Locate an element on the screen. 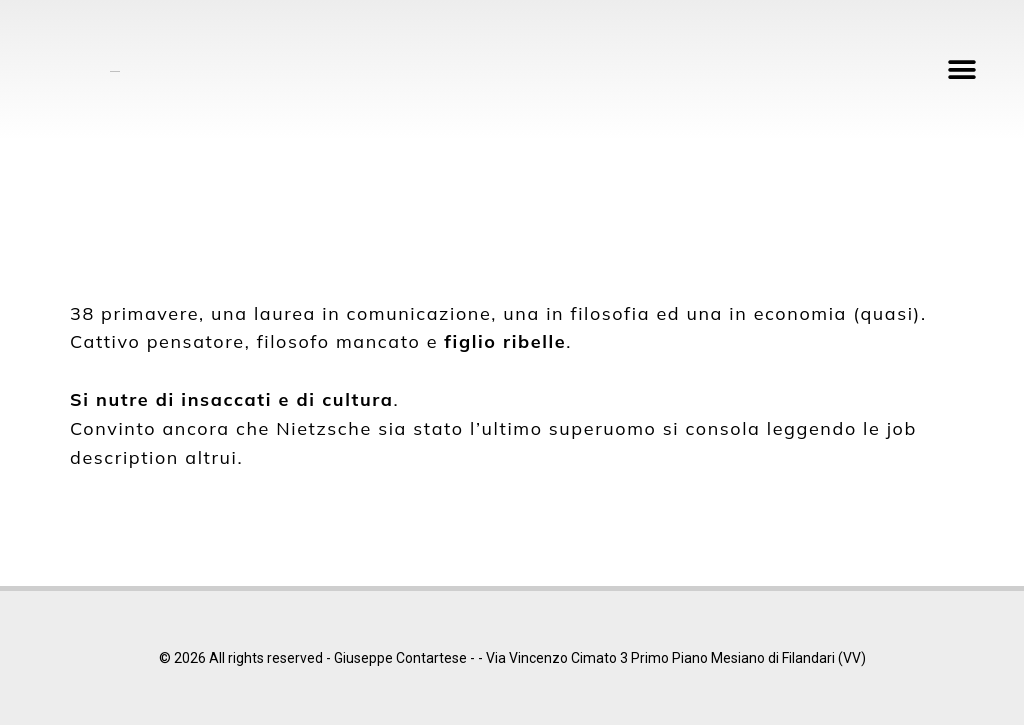 The height and width of the screenshot is (725, 1024). [button] is located at coordinates (961, 70).